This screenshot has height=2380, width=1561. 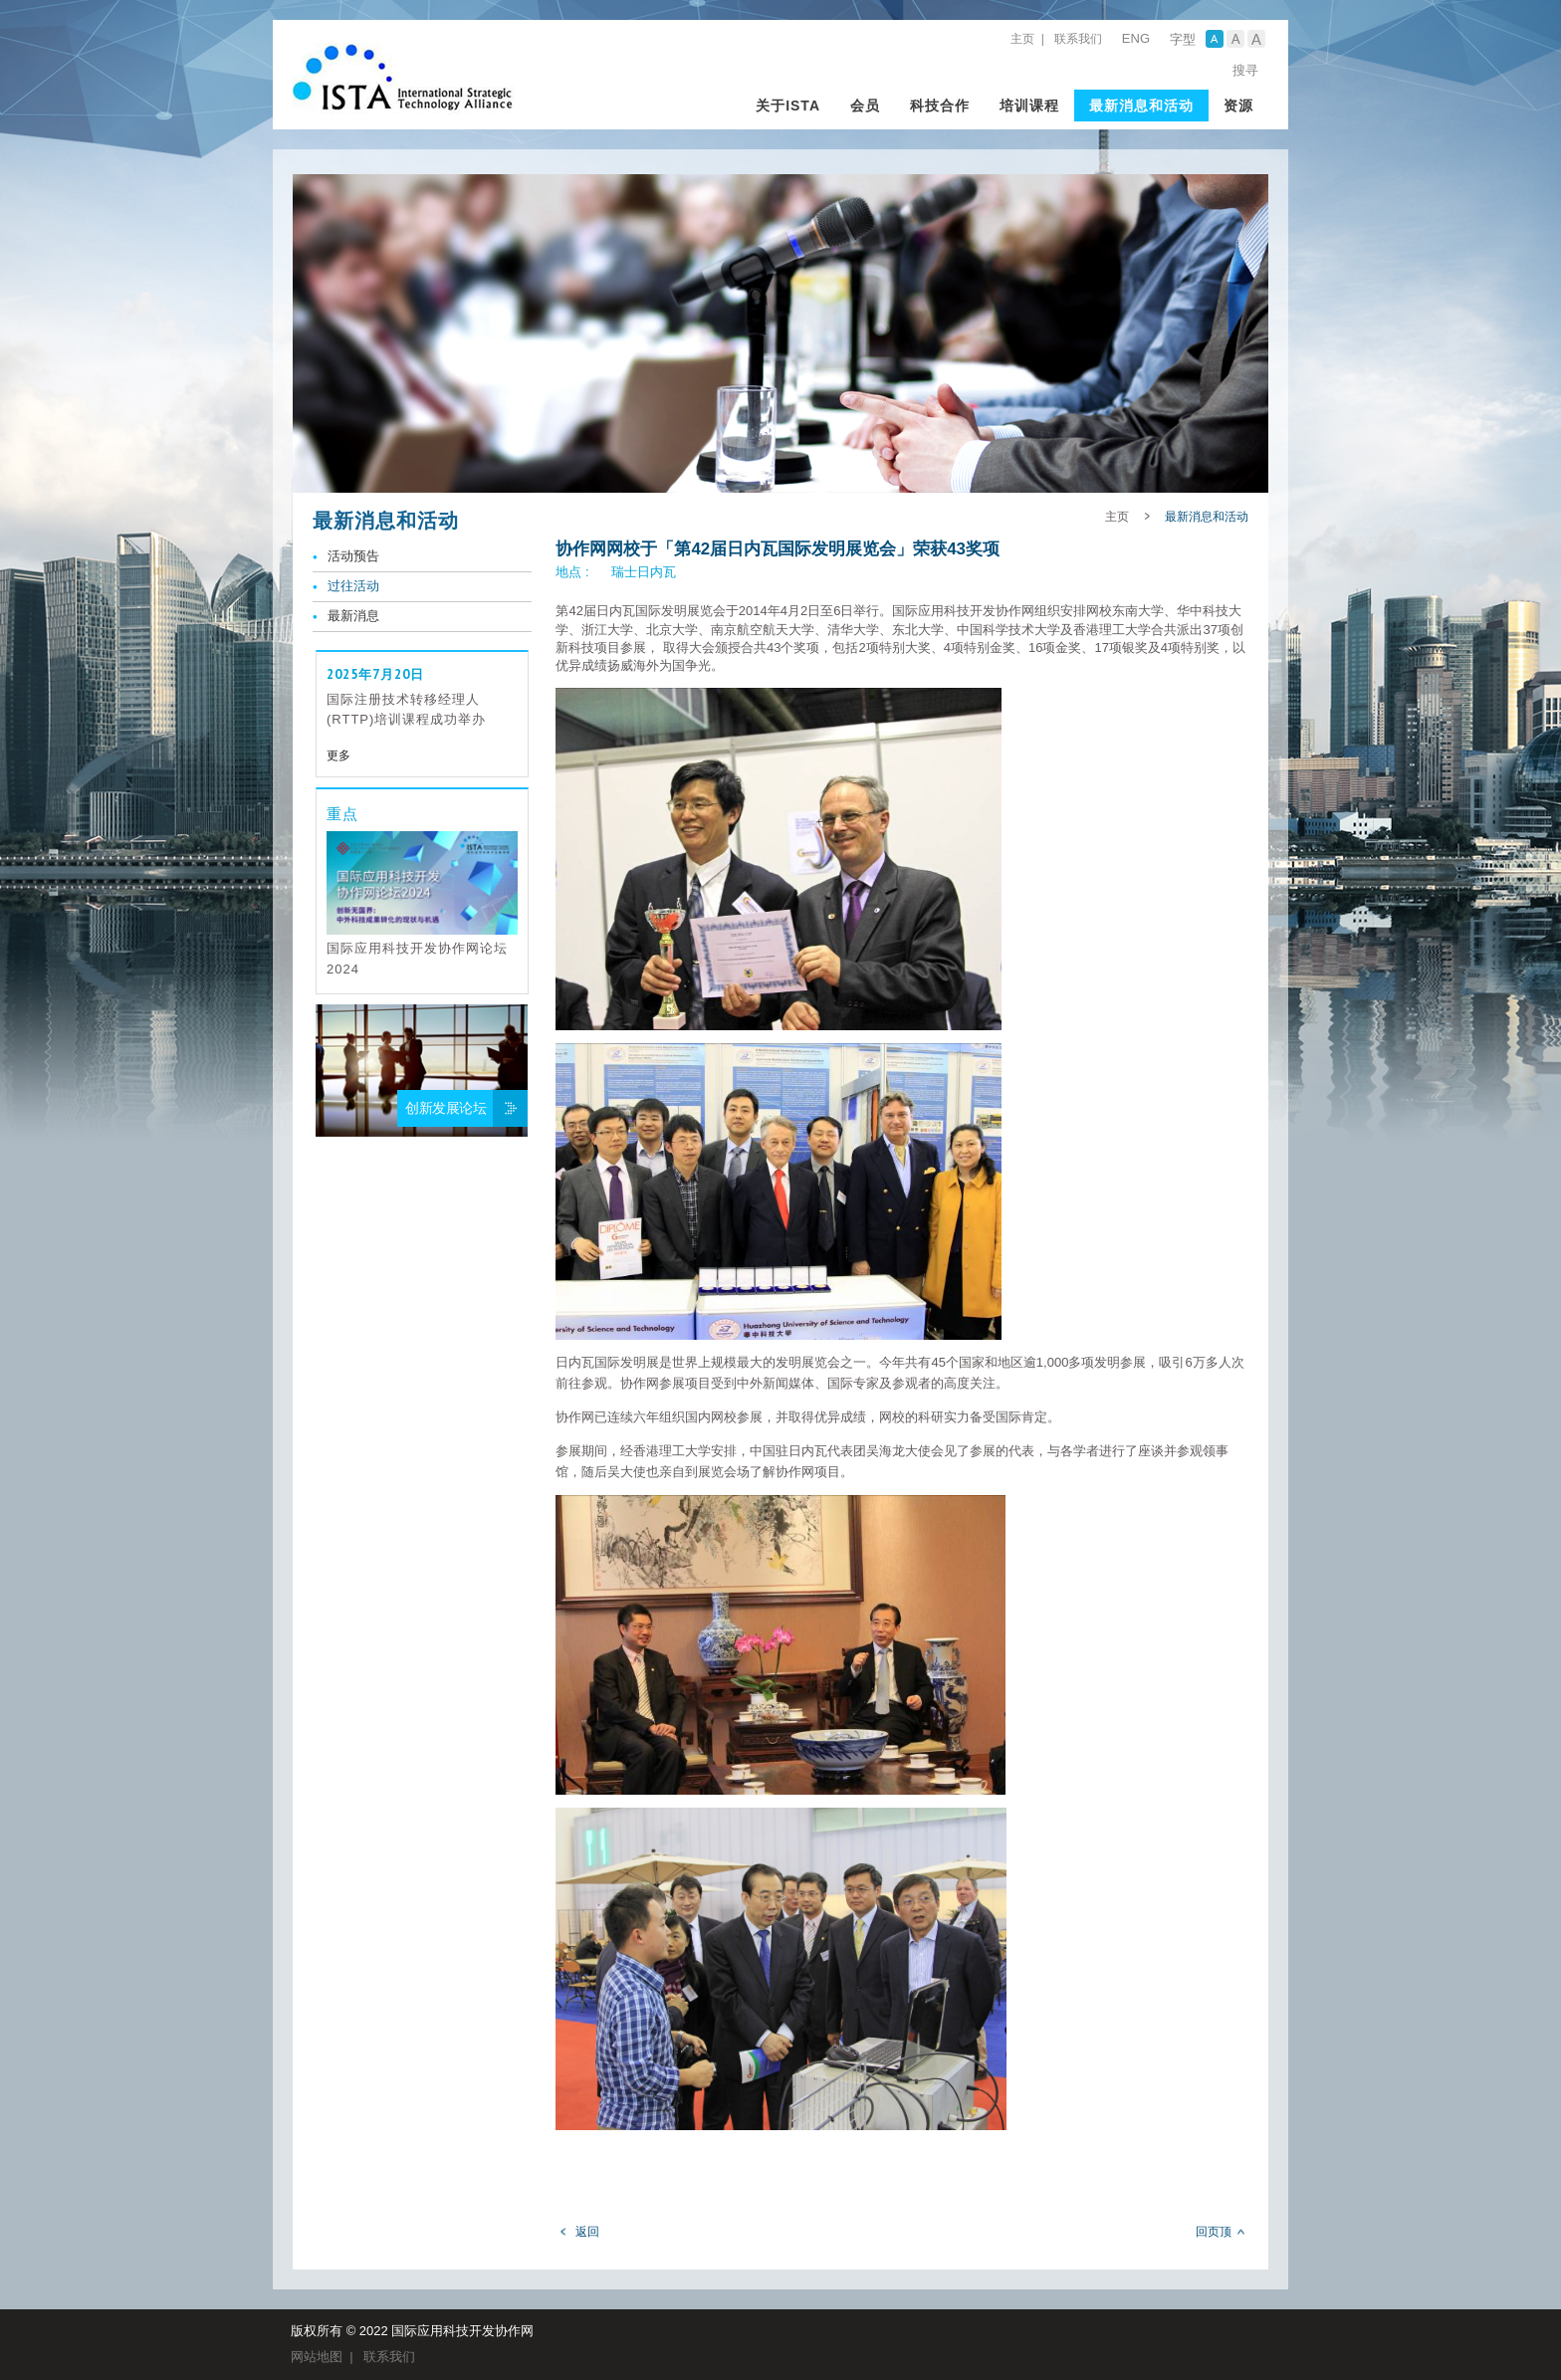 What do you see at coordinates (353, 585) in the screenshot?
I see `过往活动` at bounding box center [353, 585].